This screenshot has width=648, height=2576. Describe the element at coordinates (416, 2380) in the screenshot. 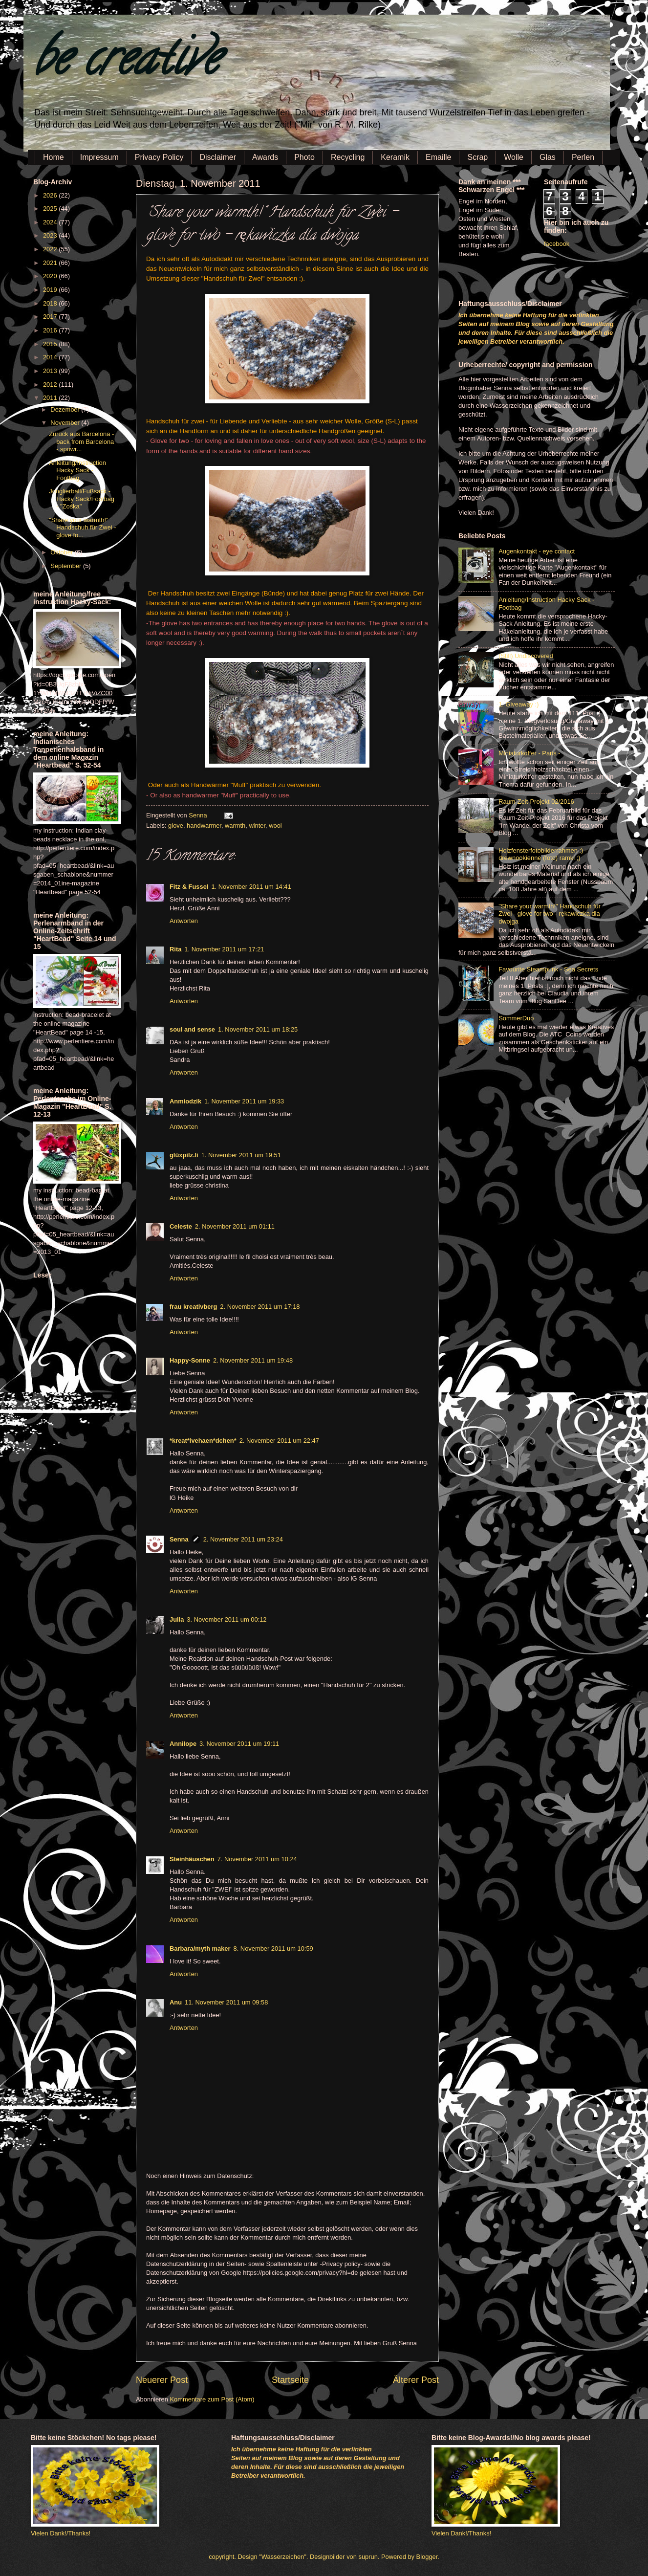

I see `Älterer Post` at that location.